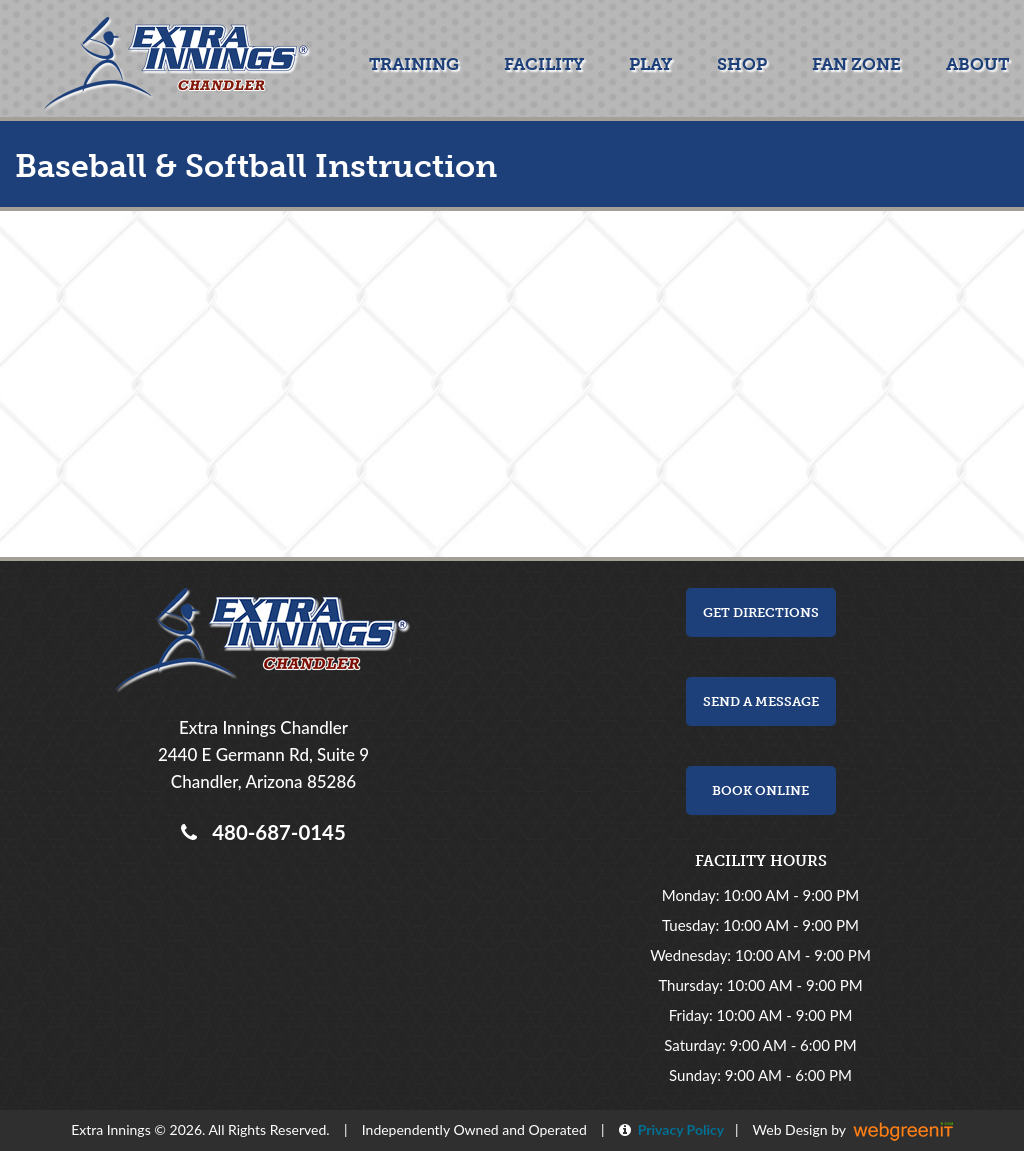 Image resolution: width=1024 pixels, height=1151 pixels. Describe the element at coordinates (856, 64) in the screenshot. I see `Fan Zone` at that location.